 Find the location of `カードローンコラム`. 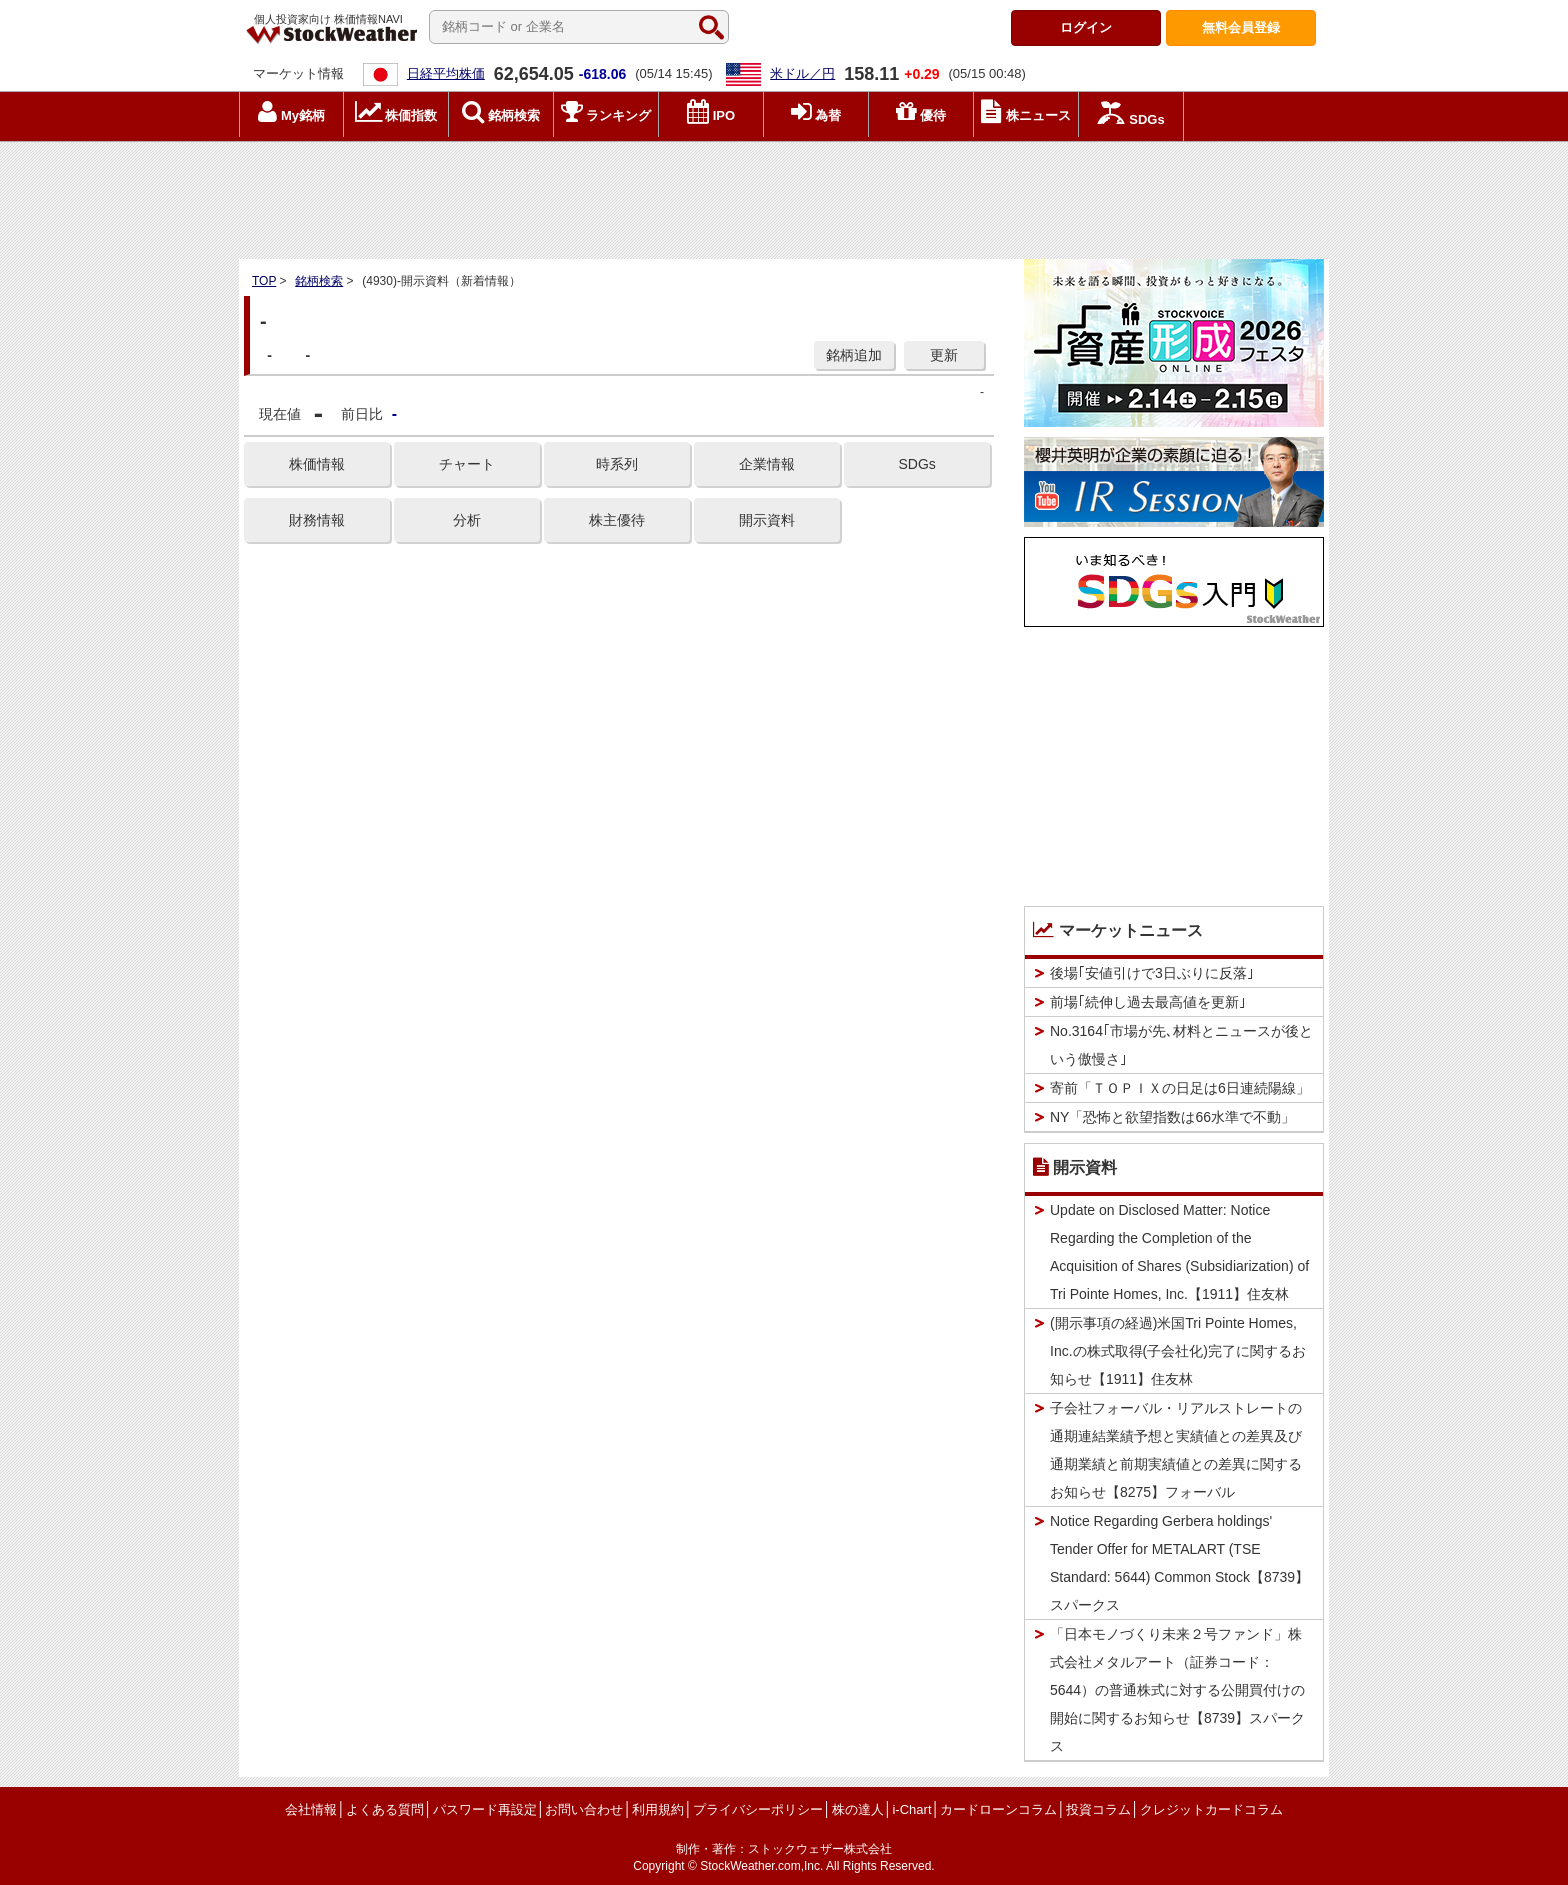

カードローンコラム is located at coordinates (998, 1809).